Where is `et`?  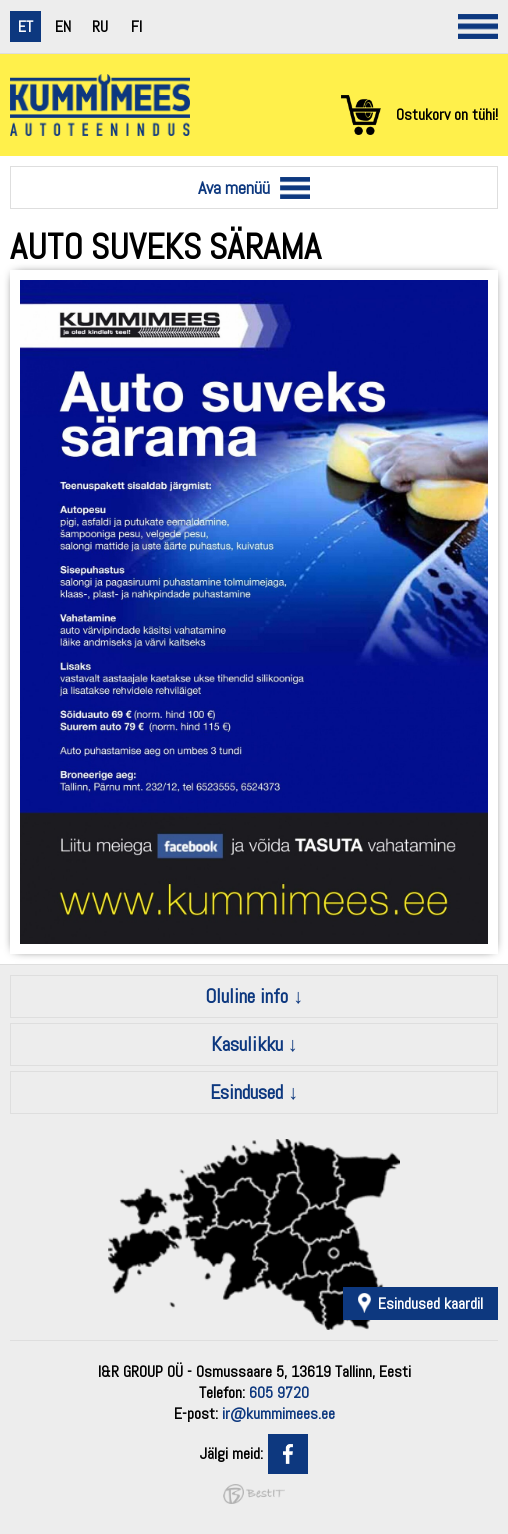 et is located at coordinates (25, 26).